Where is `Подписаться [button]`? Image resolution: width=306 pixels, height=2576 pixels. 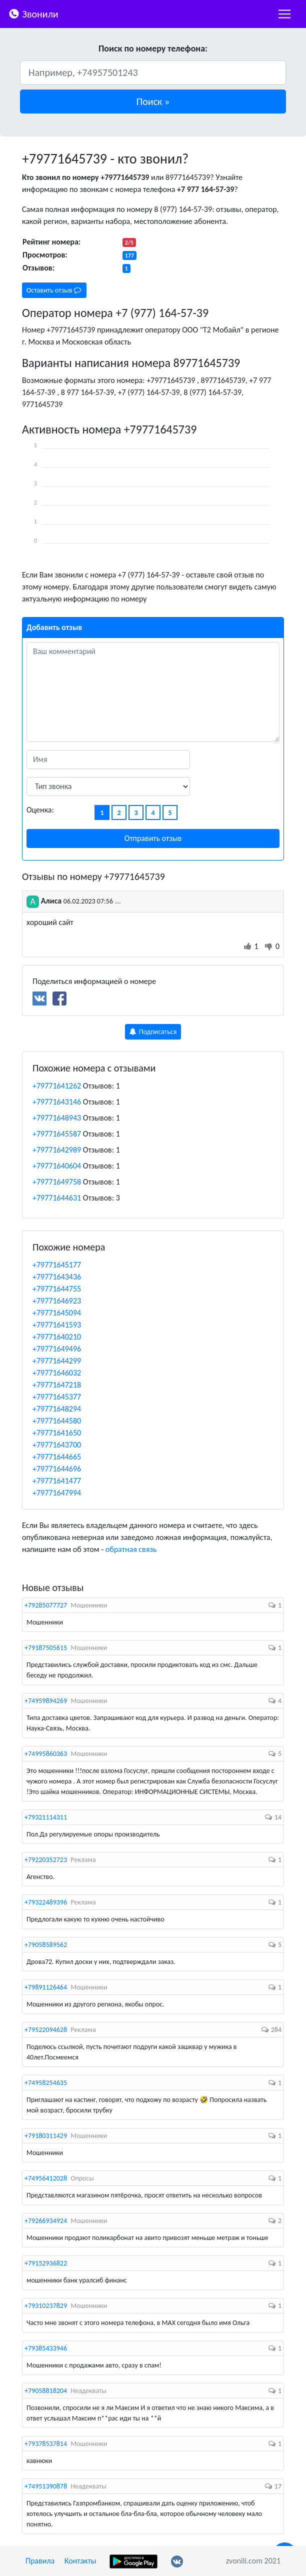 Подписаться [button] is located at coordinates (153, 1032).